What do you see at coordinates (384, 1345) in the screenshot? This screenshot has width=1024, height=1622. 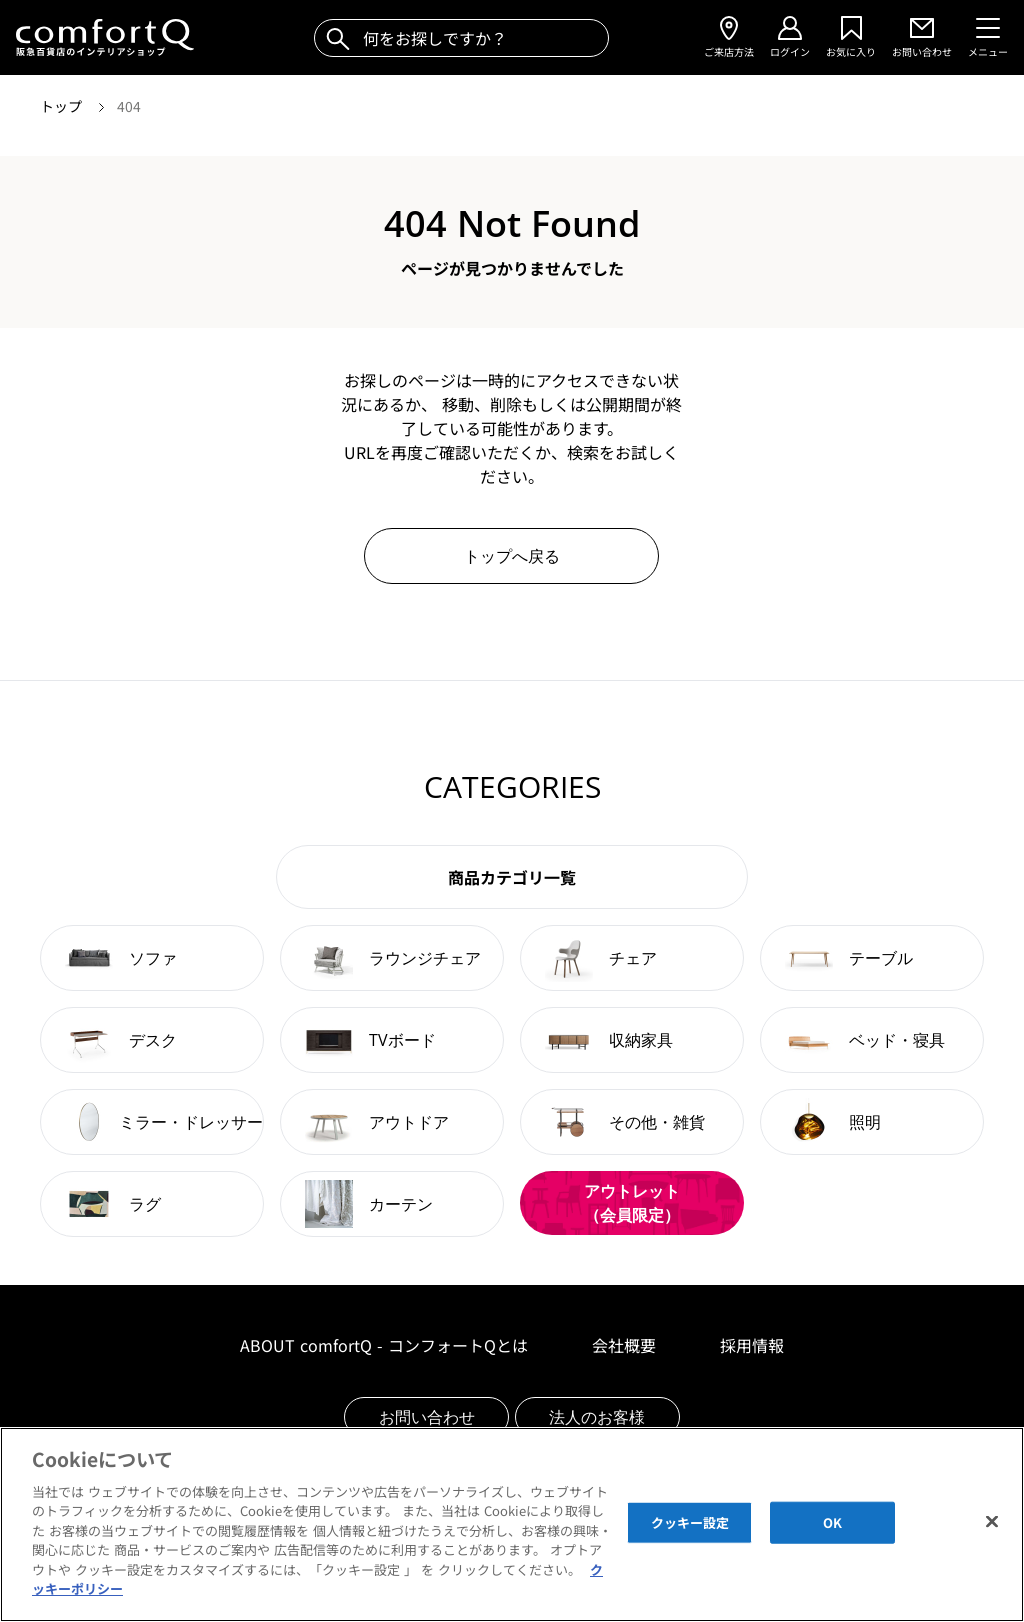 I see `ABOUT comfortQ - コンフォートQとは` at bounding box center [384, 1345].